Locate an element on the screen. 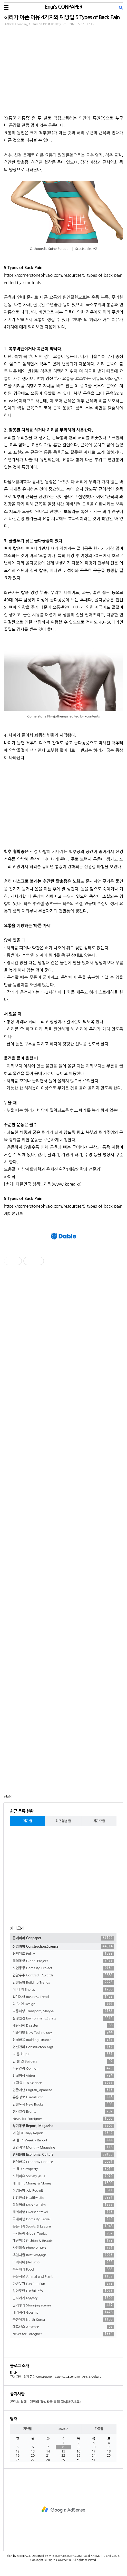 The image size is (127, 2576). IT 과학 IT & Science is located at coordinates (63, 2083).